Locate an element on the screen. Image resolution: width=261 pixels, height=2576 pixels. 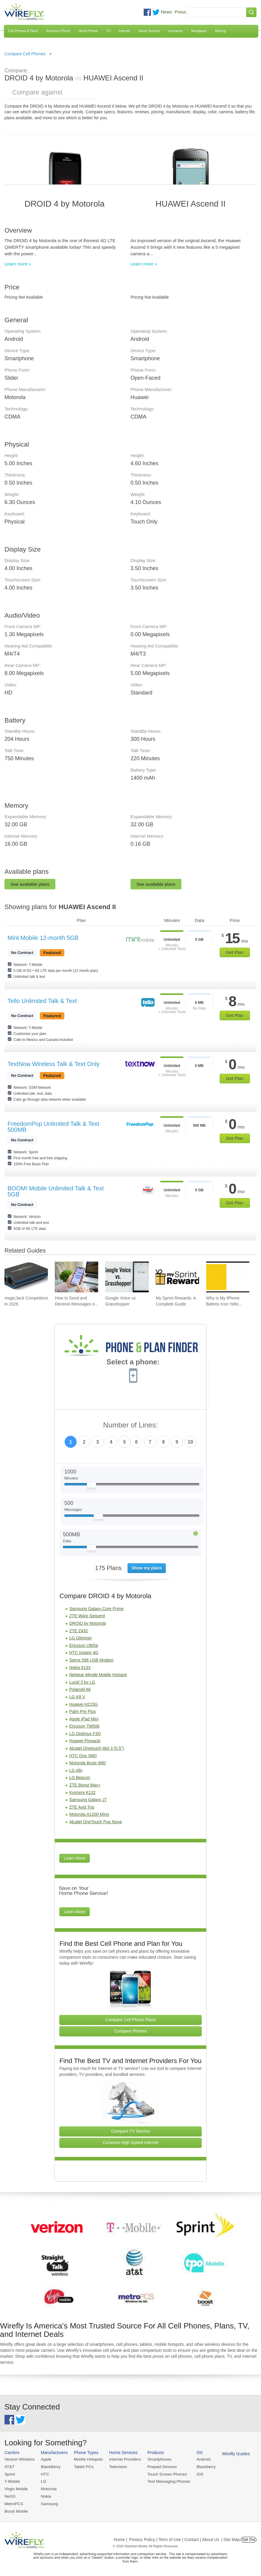
Sprint is located at coordinates (9, 2473).